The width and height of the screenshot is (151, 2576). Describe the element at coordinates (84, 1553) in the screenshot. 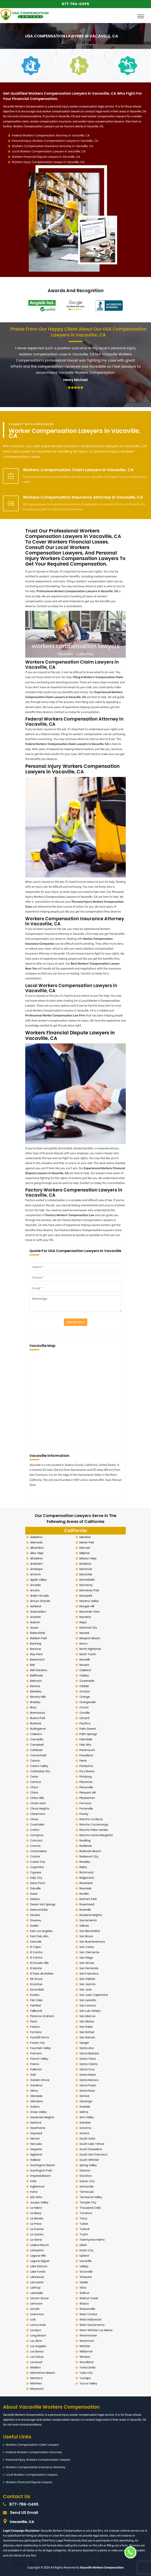

I see `Milpitas` at that location.